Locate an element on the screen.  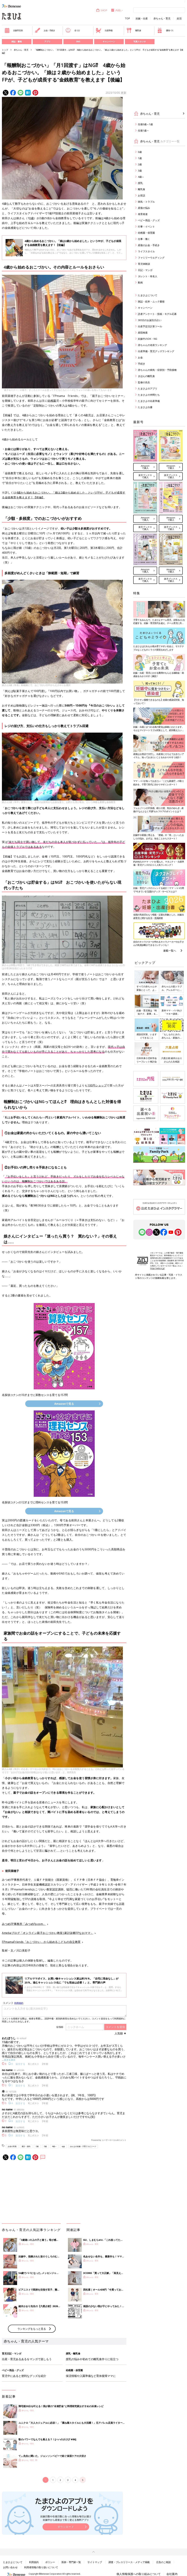
雑誌・絵本・ムック書籍 is located at coordinates (151, 301).